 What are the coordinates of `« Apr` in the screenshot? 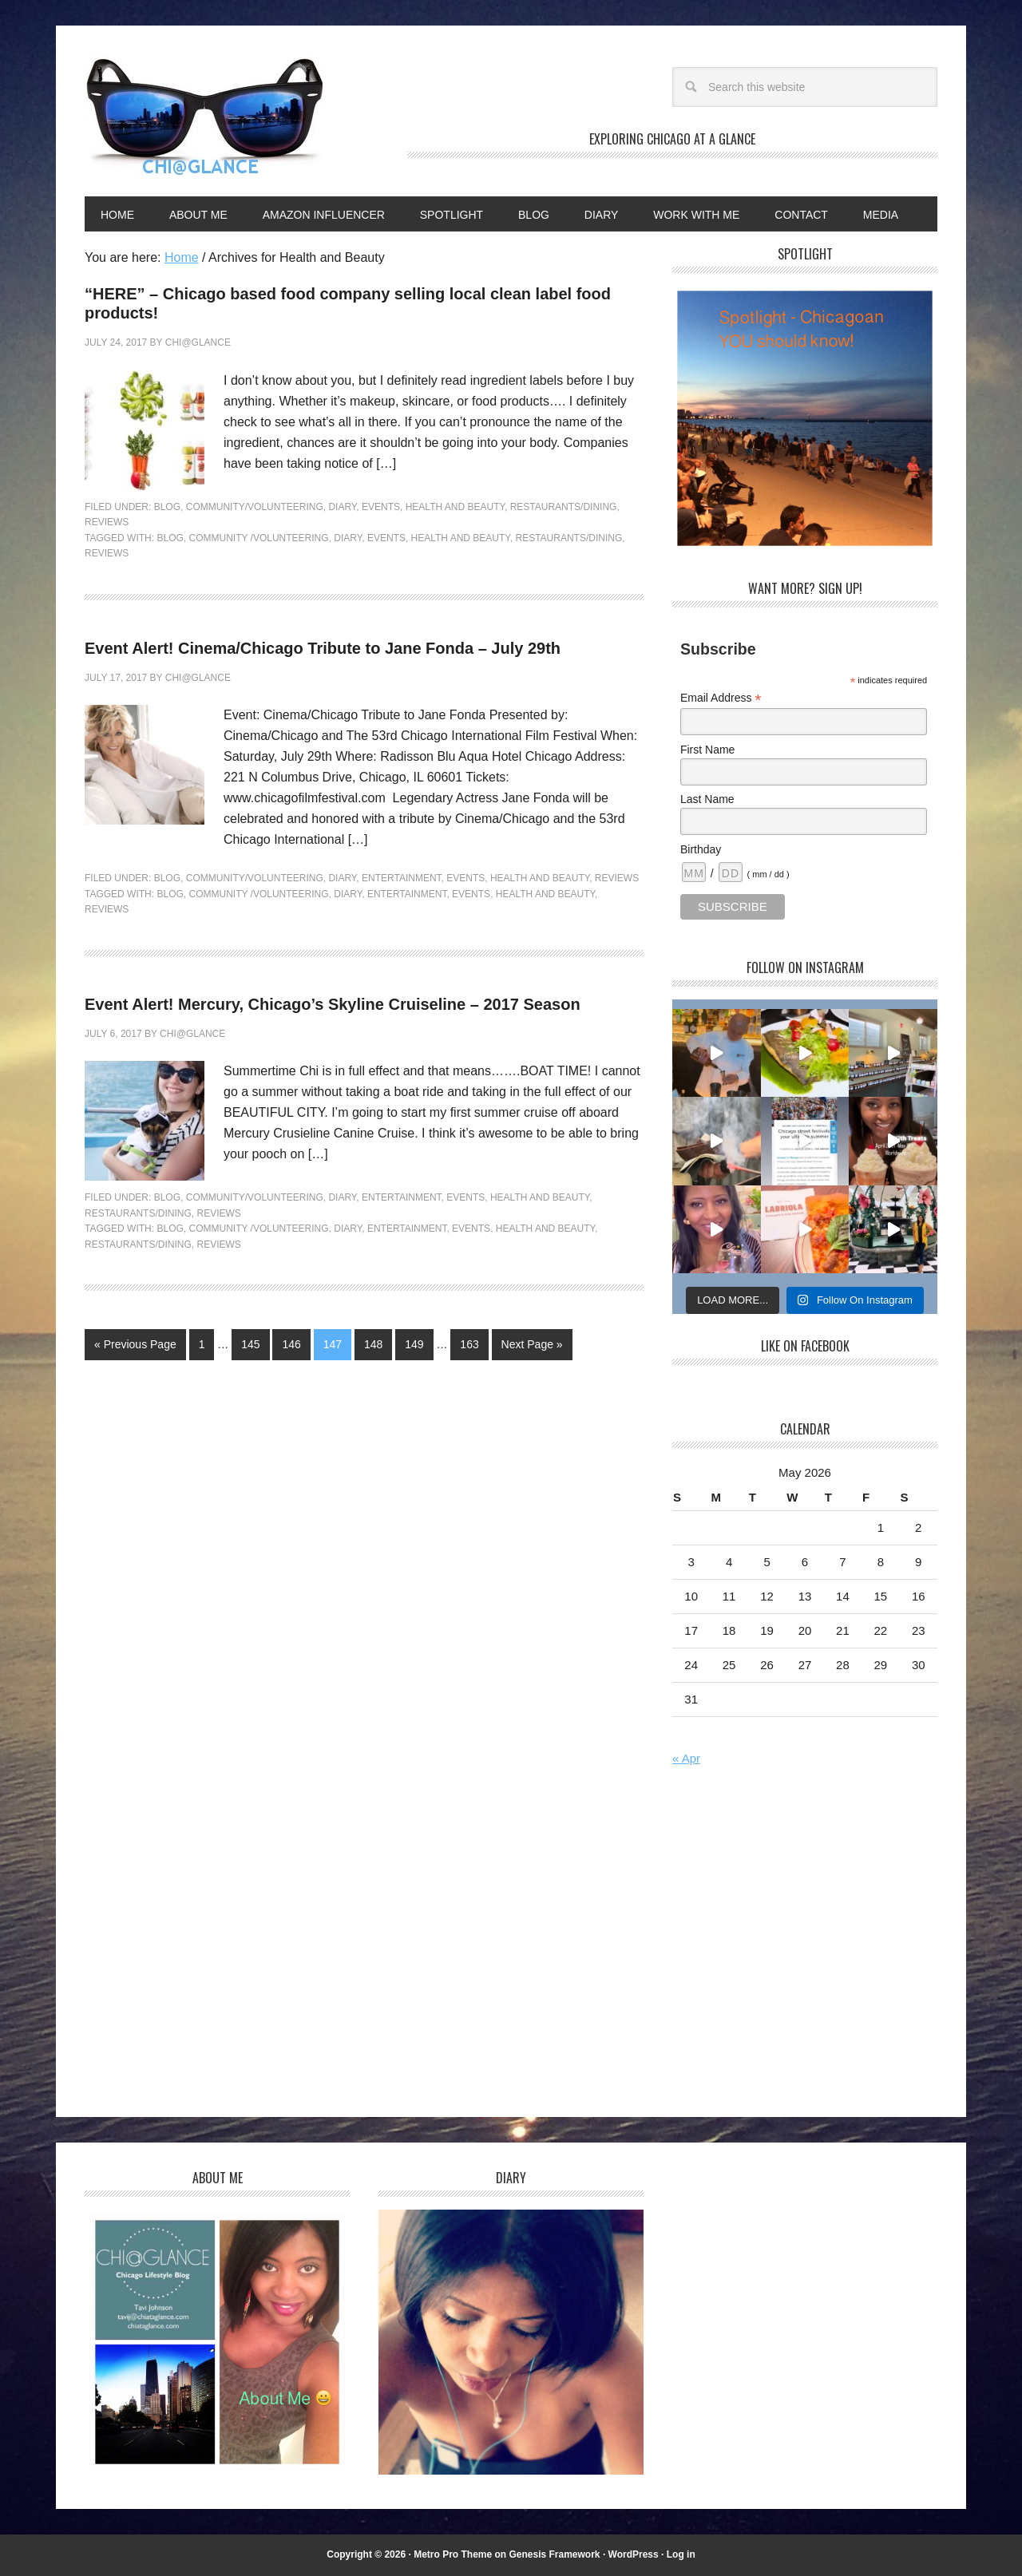 It's located at (686, 1758).